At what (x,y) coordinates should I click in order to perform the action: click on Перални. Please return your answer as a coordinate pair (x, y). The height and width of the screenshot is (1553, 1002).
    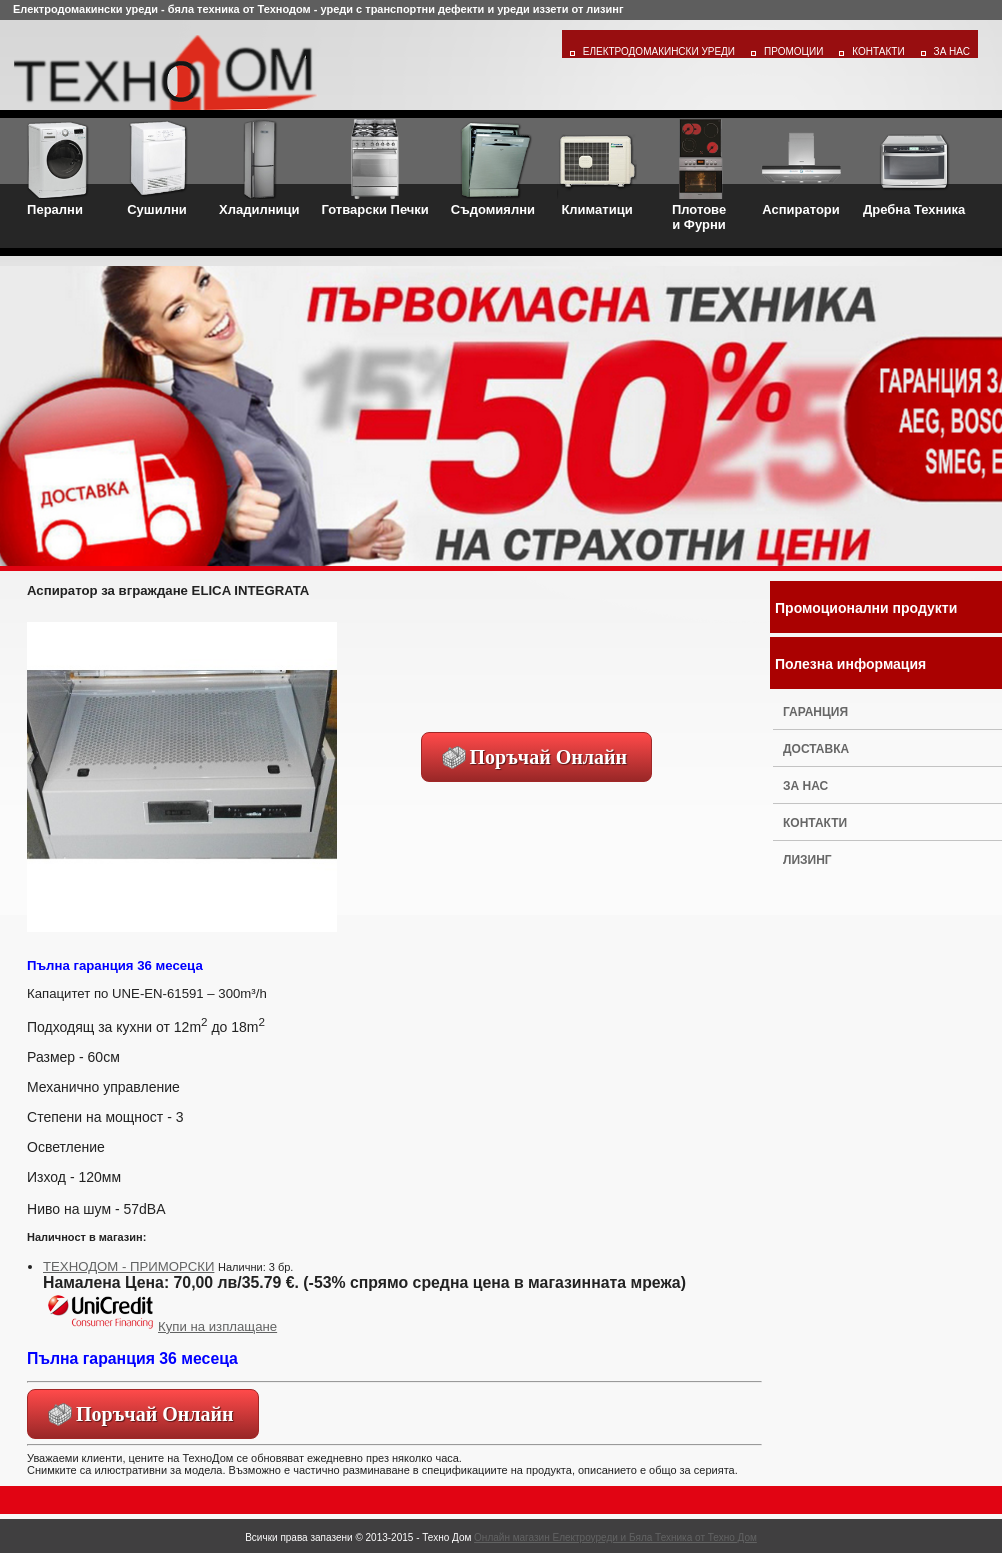
    Looking at the image, I should click on (55, 168).